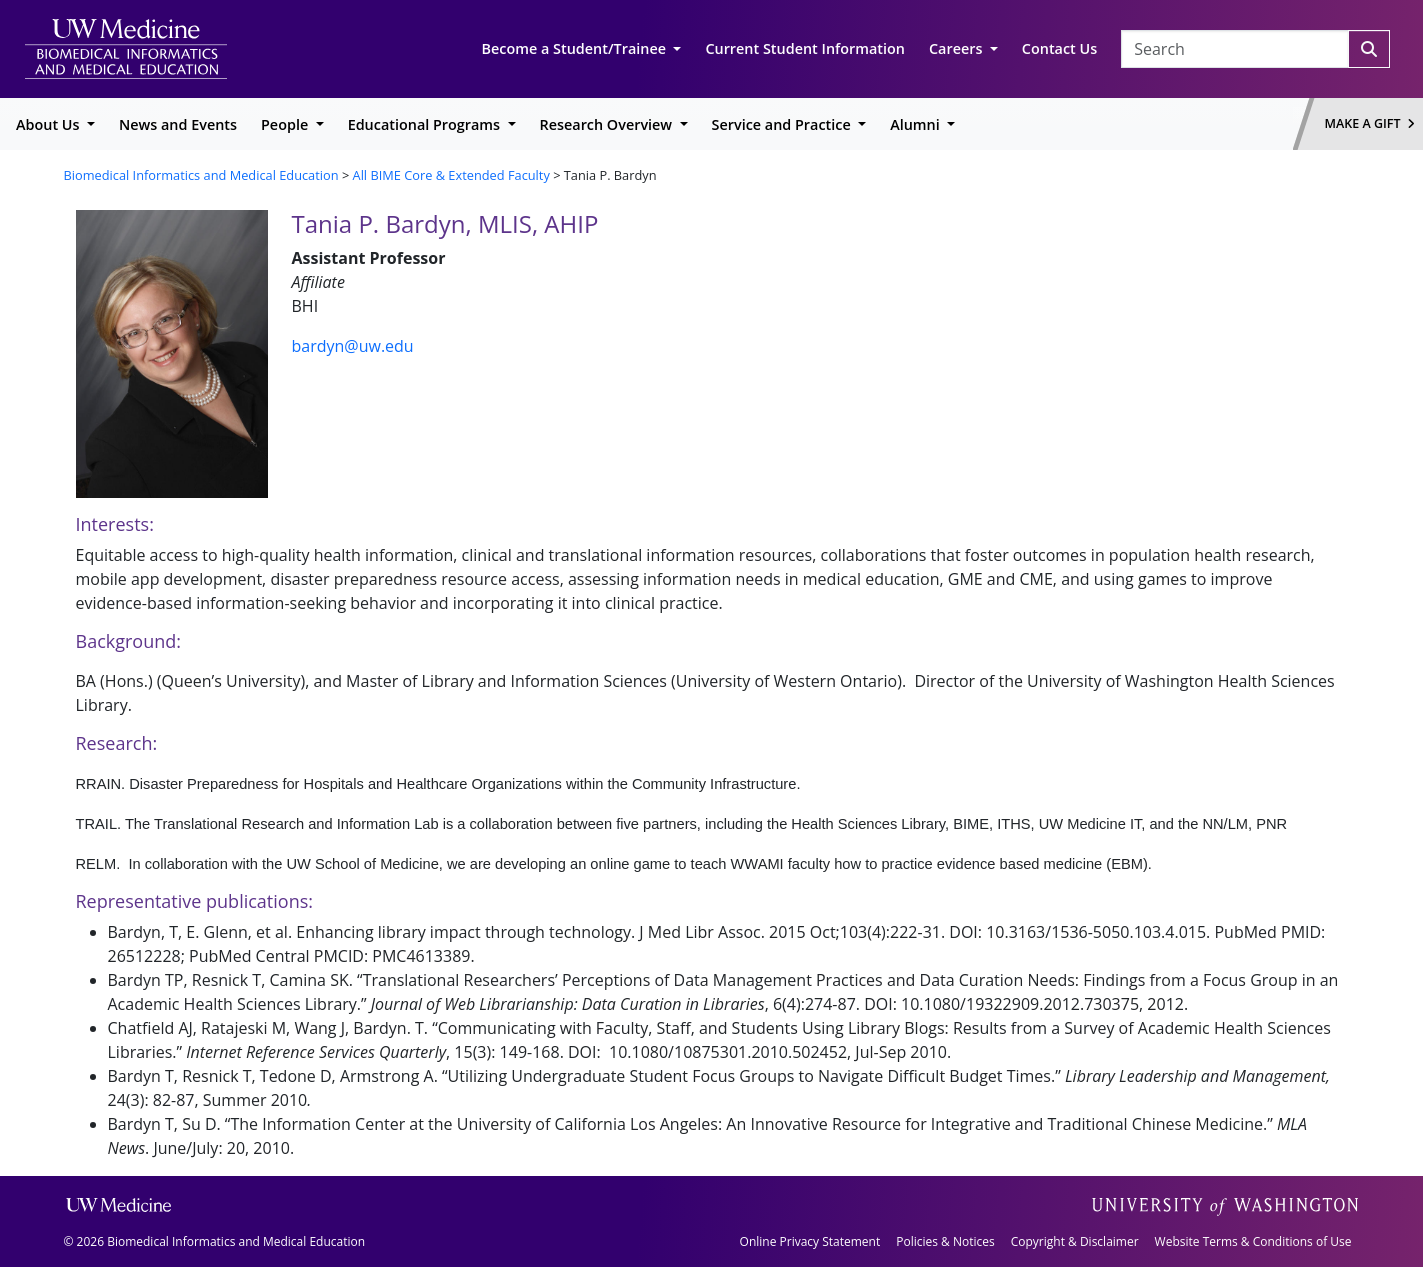  Describe the element at coordinates (1075, 1241) in the screenshot. I see `Copyright & Disclaimer` at that location.